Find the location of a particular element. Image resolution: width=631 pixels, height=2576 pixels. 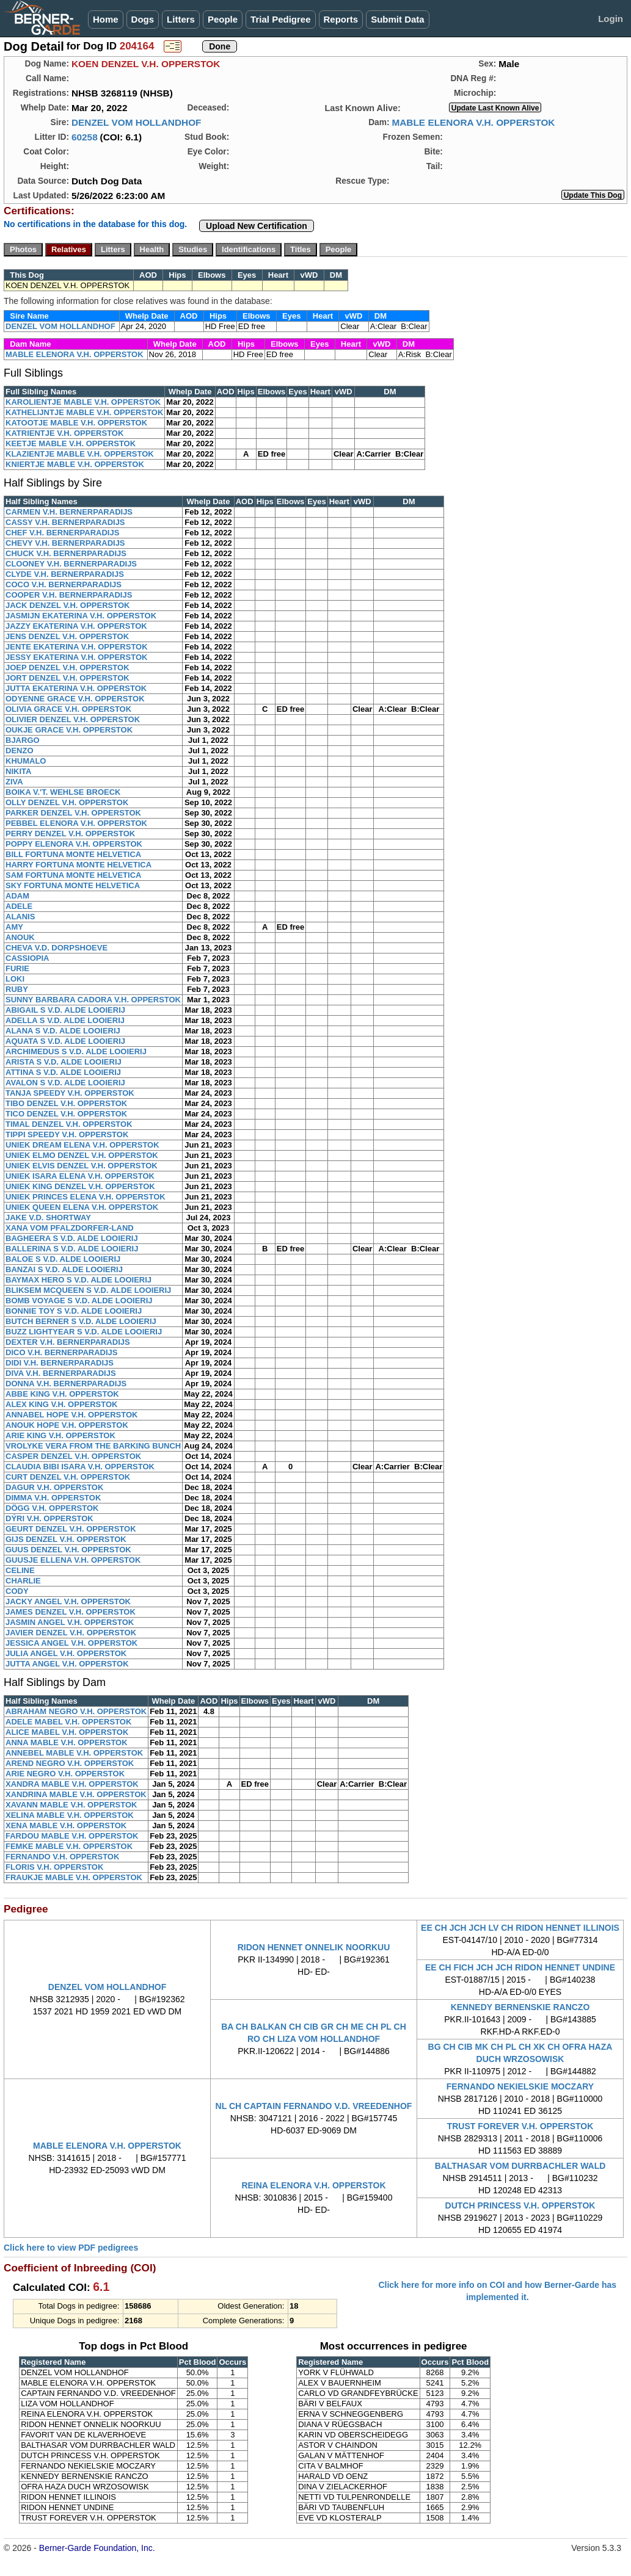

ALANIS is located at coordinates (20, 916).